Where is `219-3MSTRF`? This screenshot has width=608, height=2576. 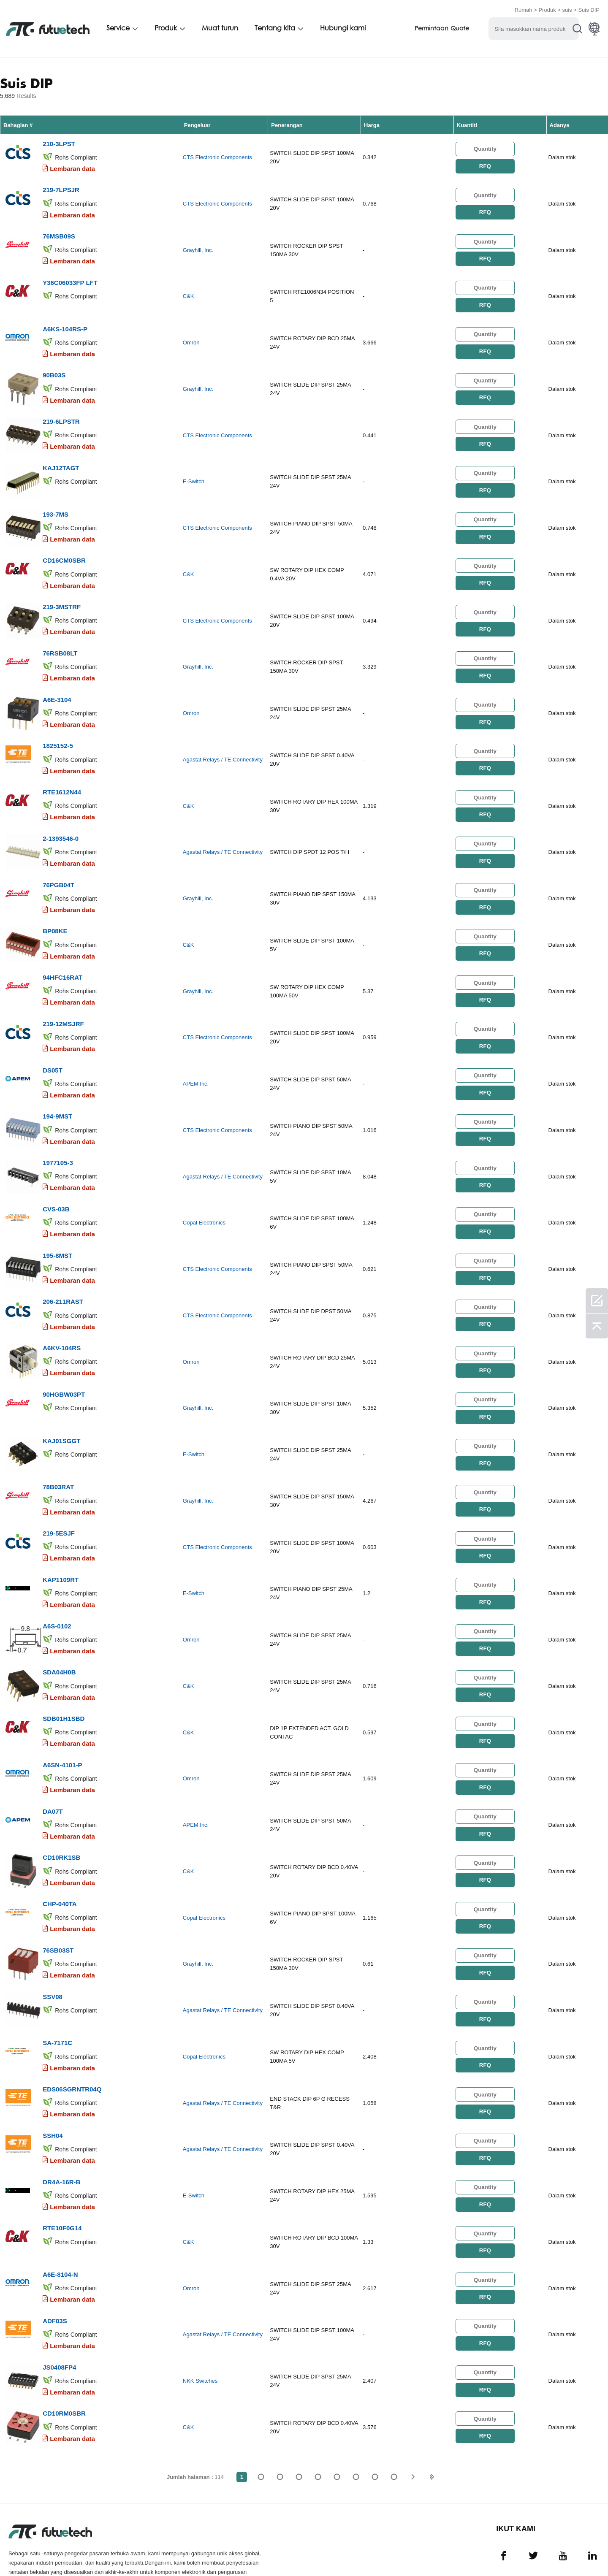 219-3MSTRF is located at coordinates (62, 593).